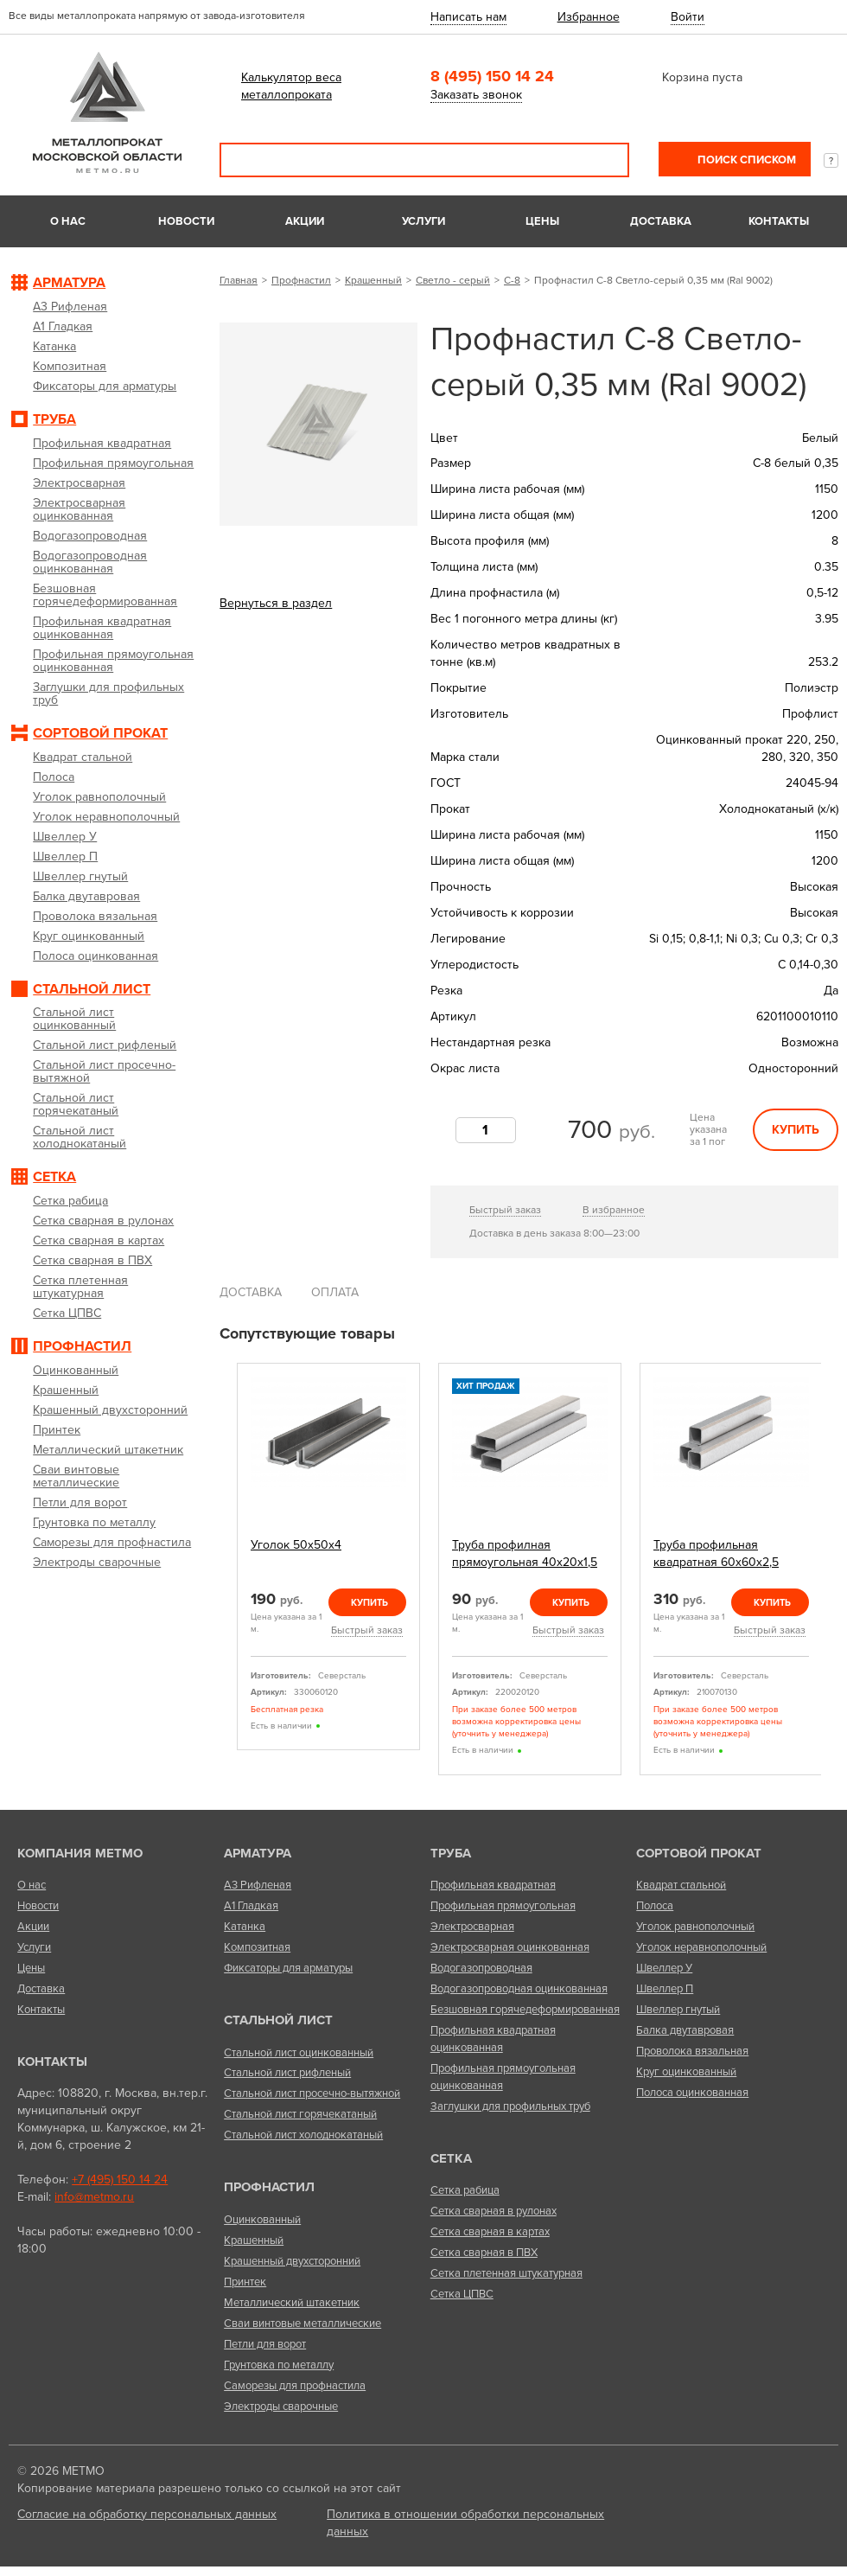 The image size is (847, 2576). What do you see at coordinates (292, 2303) in the screenshot?
I see `Металлический штакетник` at bounding box center [292, 2303].